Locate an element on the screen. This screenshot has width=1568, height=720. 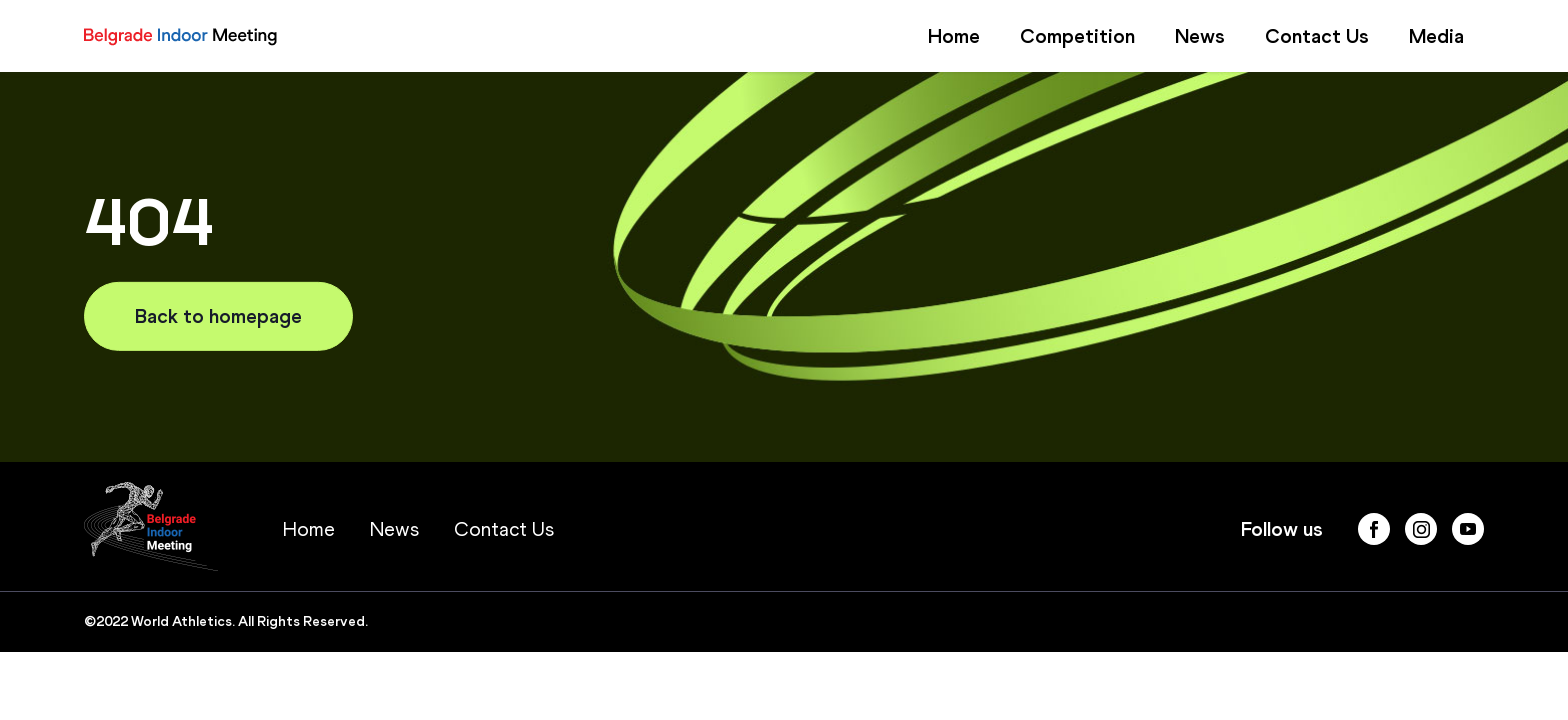
Competition is located at coordinates (1077, 36).